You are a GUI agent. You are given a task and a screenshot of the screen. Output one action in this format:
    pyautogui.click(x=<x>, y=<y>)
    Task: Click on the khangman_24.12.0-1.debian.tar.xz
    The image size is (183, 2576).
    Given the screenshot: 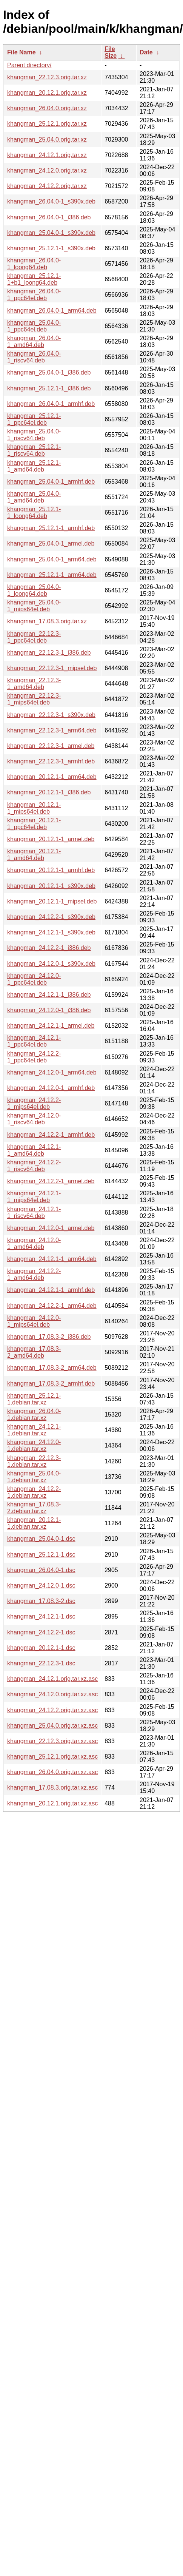 What is the action you would take?
    pyautogui.click(x=34, y=1445)
    